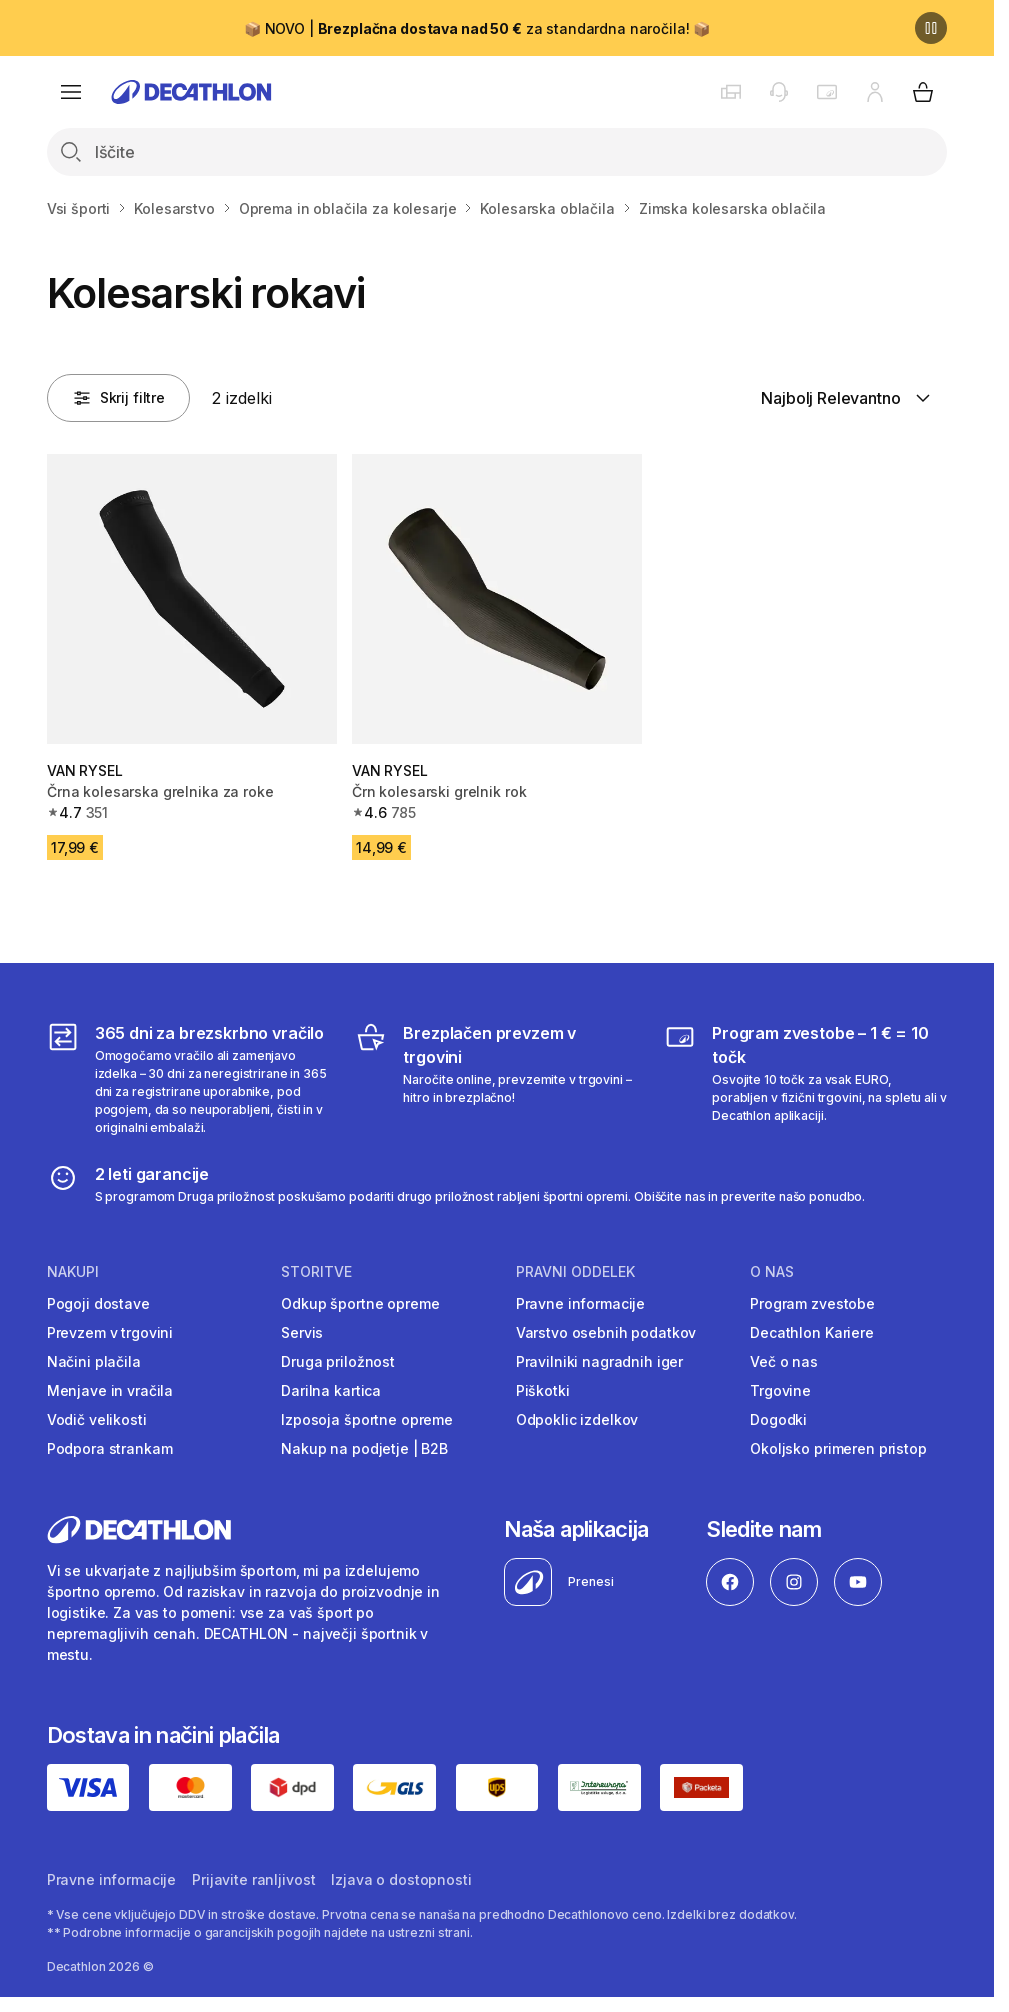  I want to click on 📦 NOVO | za standardna naročila! 📦, so click(477, 28).